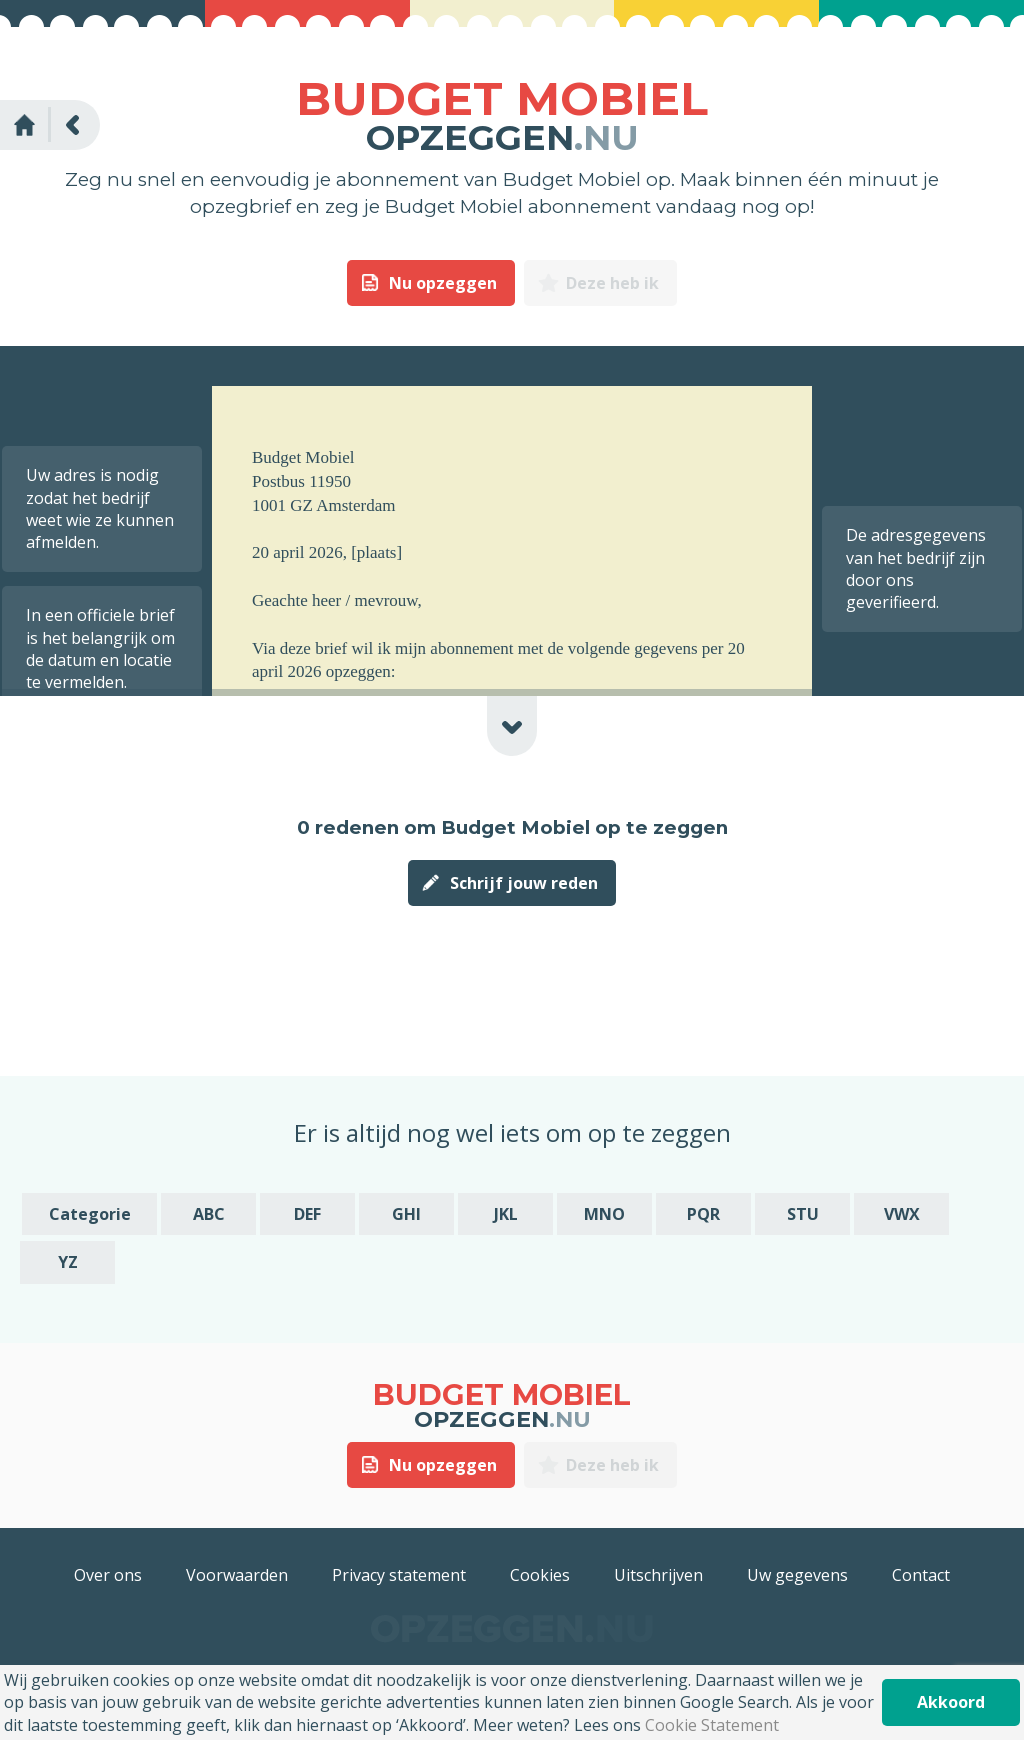 The height and width of the screenshot is (1740, 1024). Describe the element at coordinates (307, 1214) in the screenshot. I see `DEF` at that location.